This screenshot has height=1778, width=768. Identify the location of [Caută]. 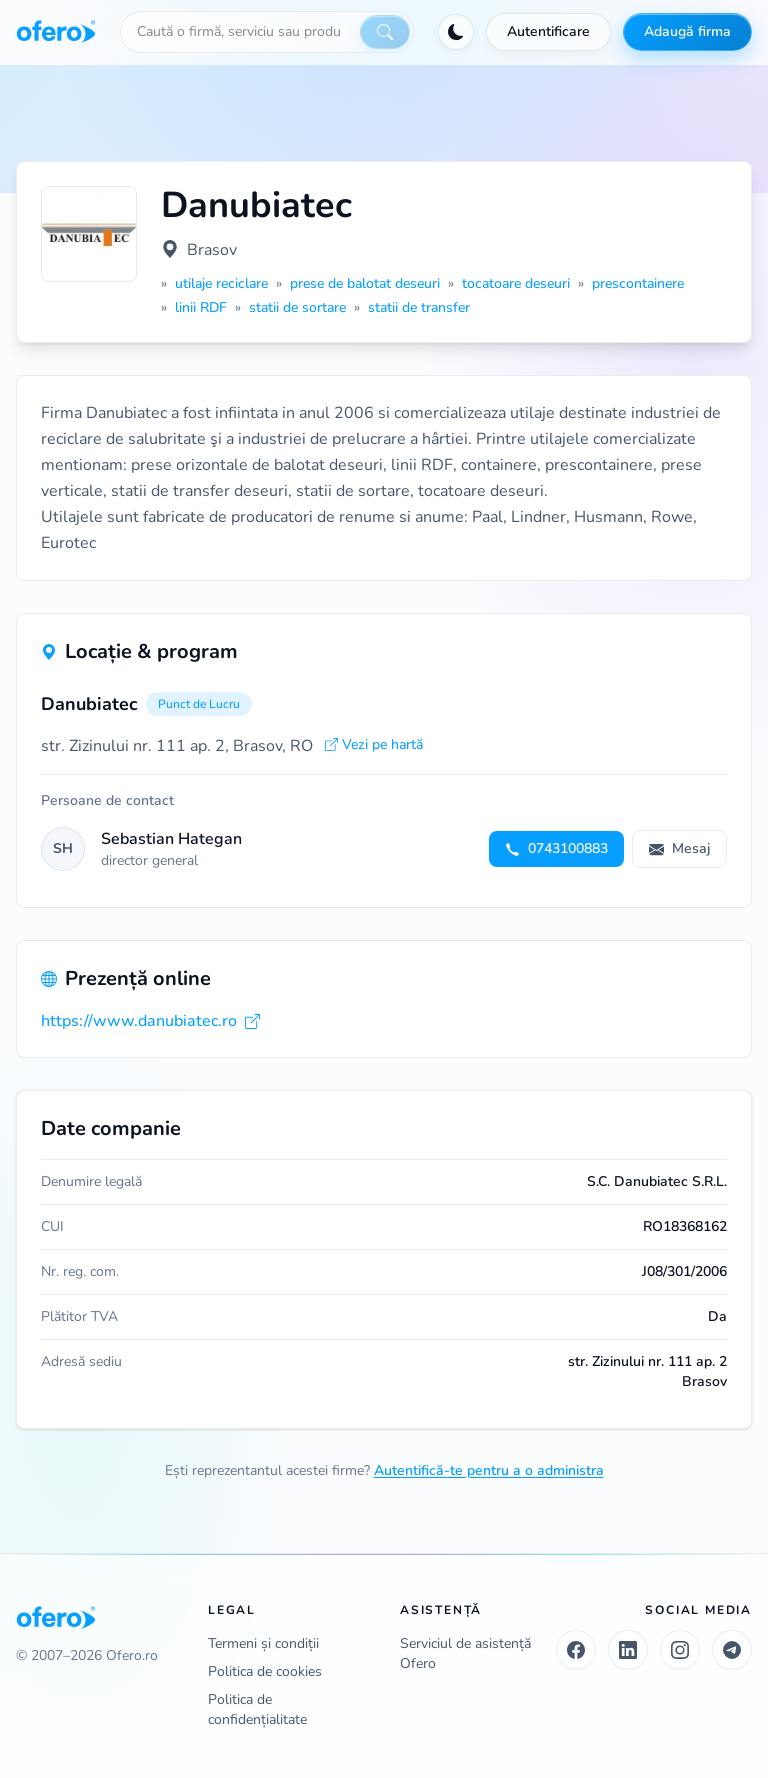
(385, 32).